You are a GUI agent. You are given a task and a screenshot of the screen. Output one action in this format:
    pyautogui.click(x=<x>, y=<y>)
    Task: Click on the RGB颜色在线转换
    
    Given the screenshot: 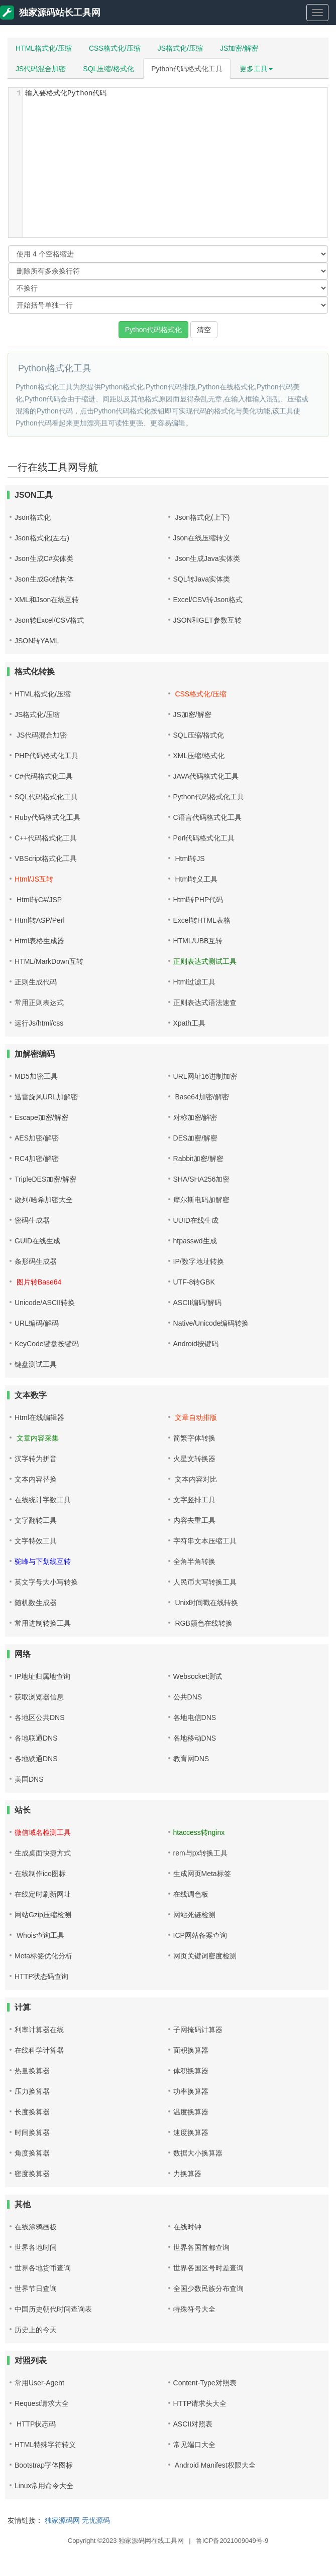 What is the action you would take?
    pyautogui.click(x=203, y=1623)
    